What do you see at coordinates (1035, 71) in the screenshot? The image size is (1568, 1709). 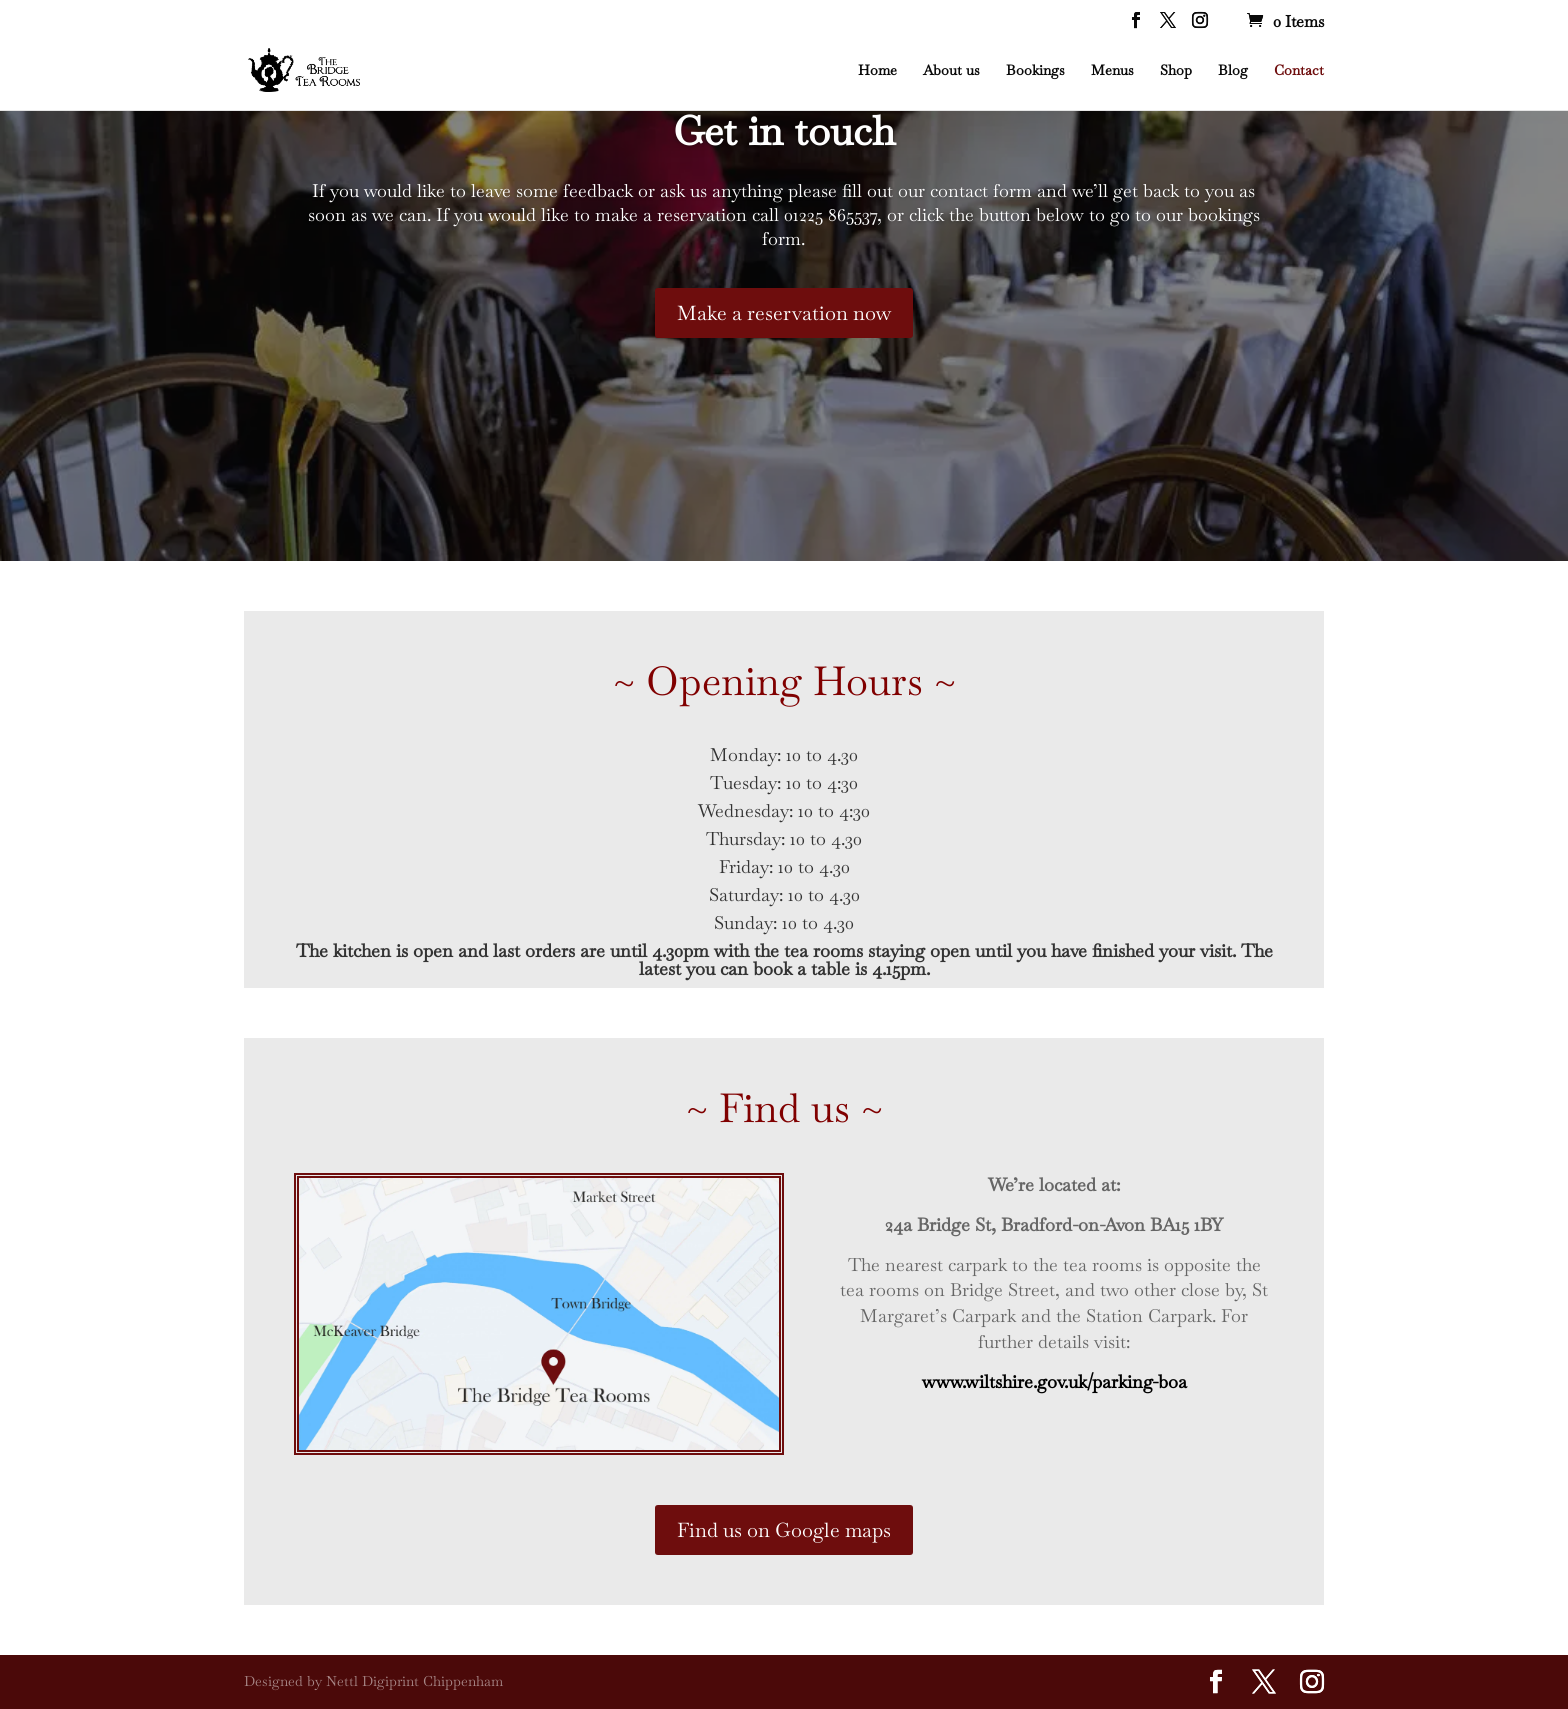 I see `Bookings` at bounding box center [1035, 71].